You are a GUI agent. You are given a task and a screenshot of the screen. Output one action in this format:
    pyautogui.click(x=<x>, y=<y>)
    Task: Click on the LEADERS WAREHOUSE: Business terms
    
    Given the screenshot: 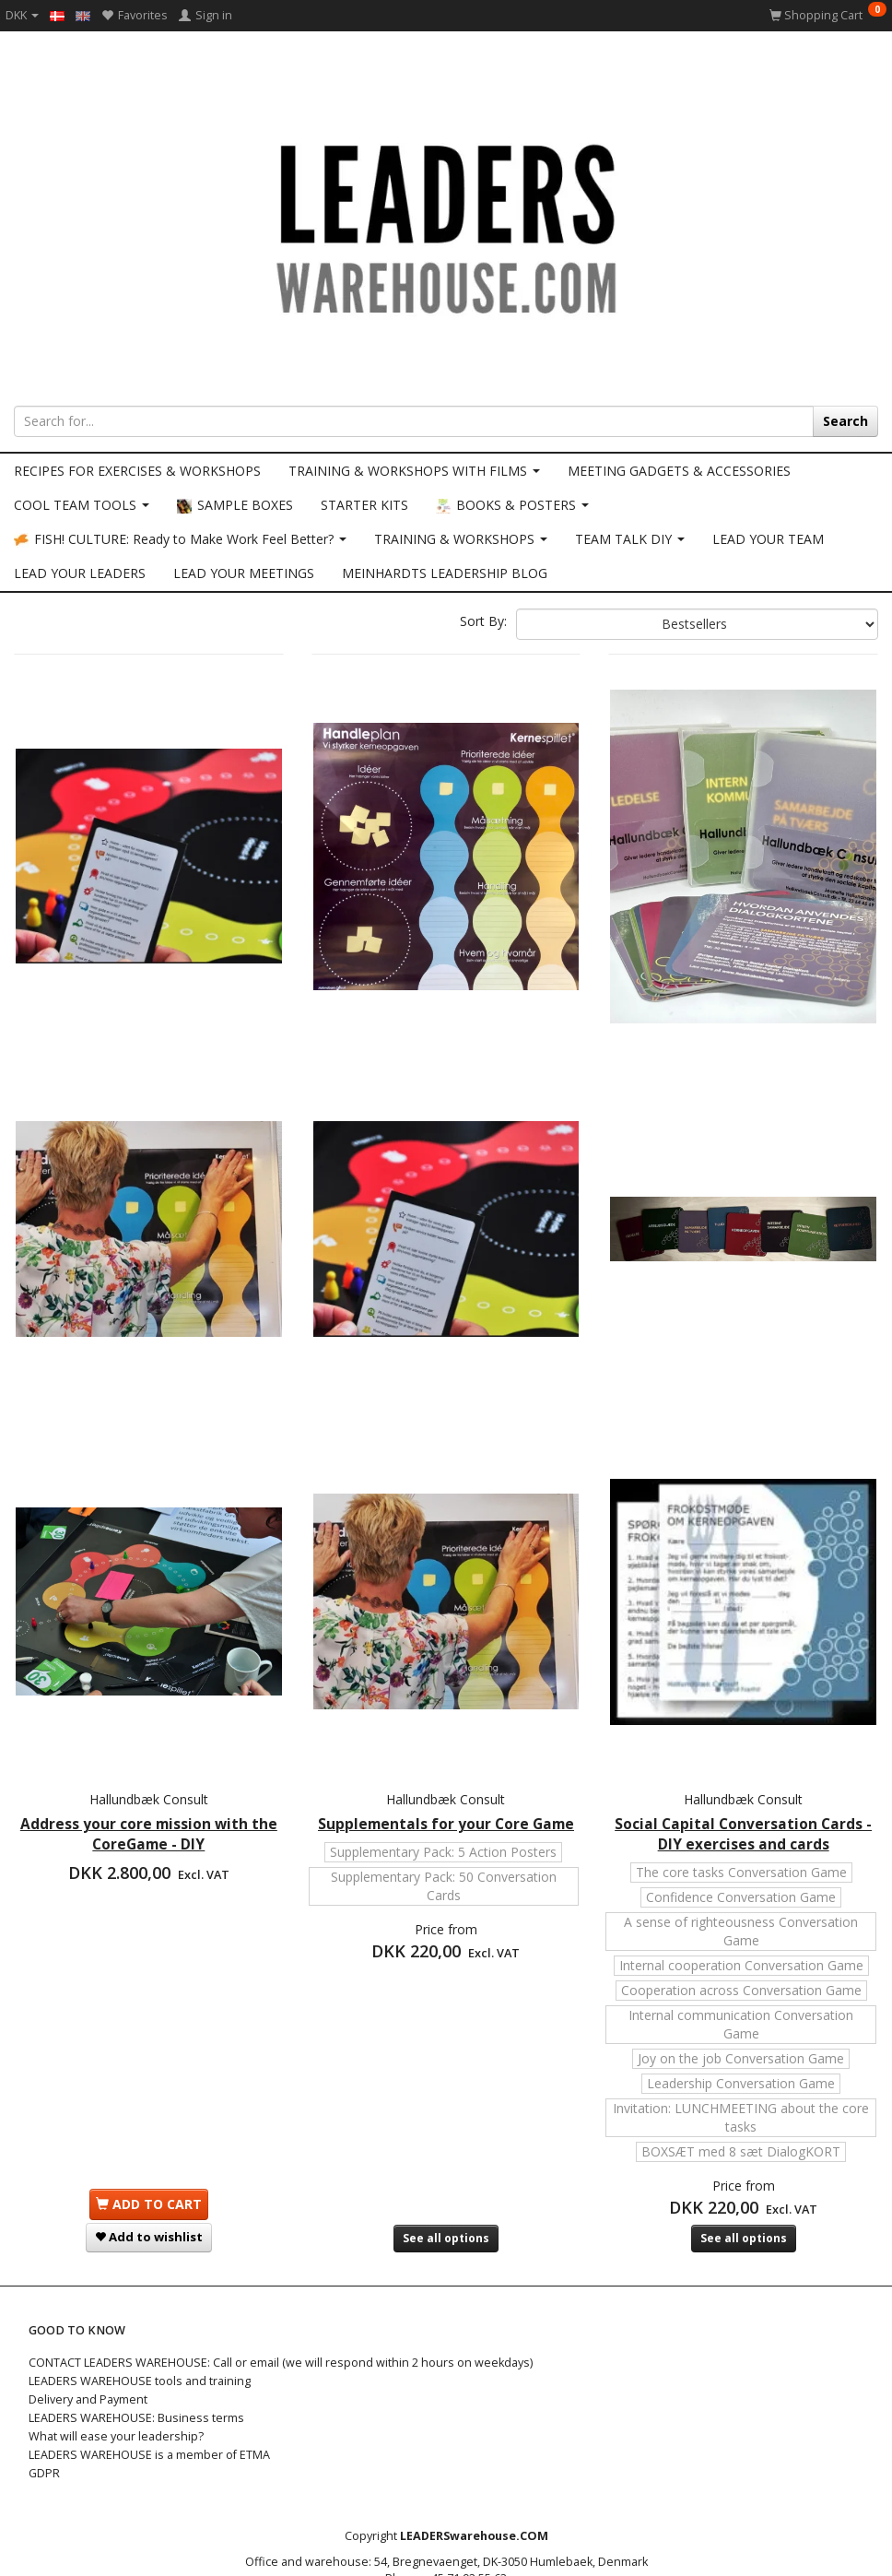 What is the action you would take?
    pyautogui.click(x=136, y=2357)
    